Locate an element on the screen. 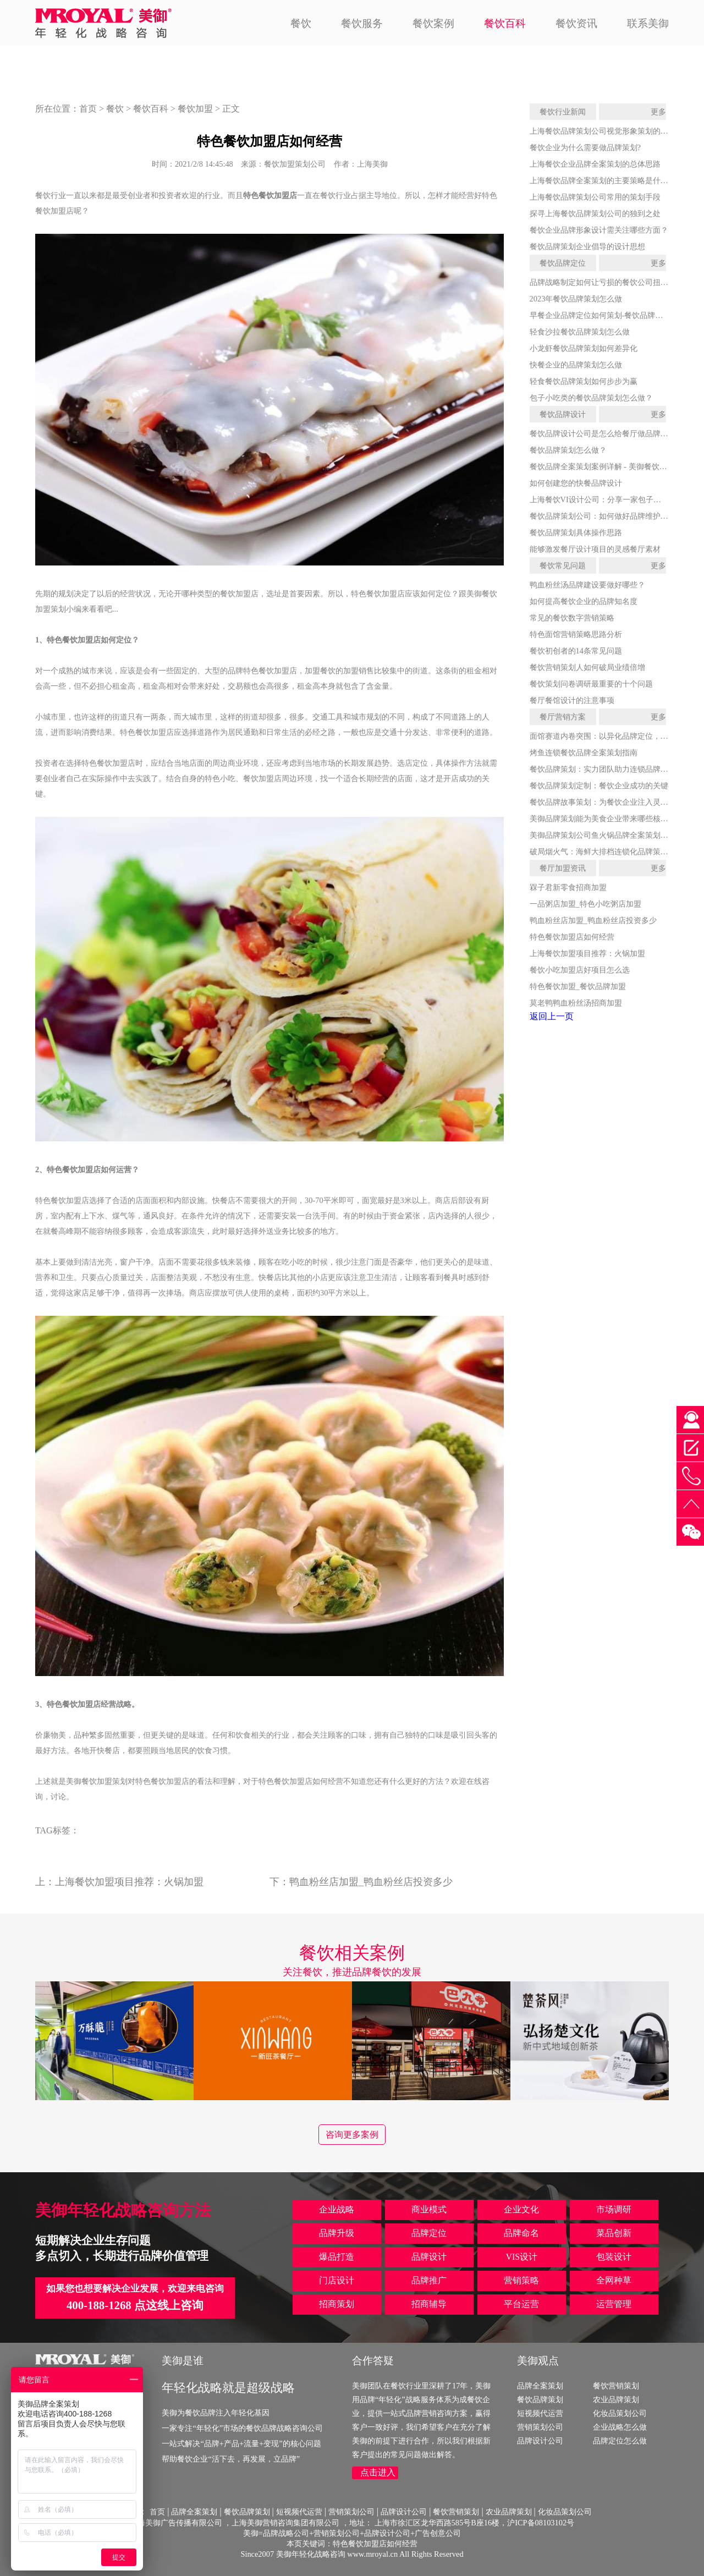 The width and height of the screenshot is (704, 2576). 槑子君新零食招商加盟 is located at coordinates (568, 887).